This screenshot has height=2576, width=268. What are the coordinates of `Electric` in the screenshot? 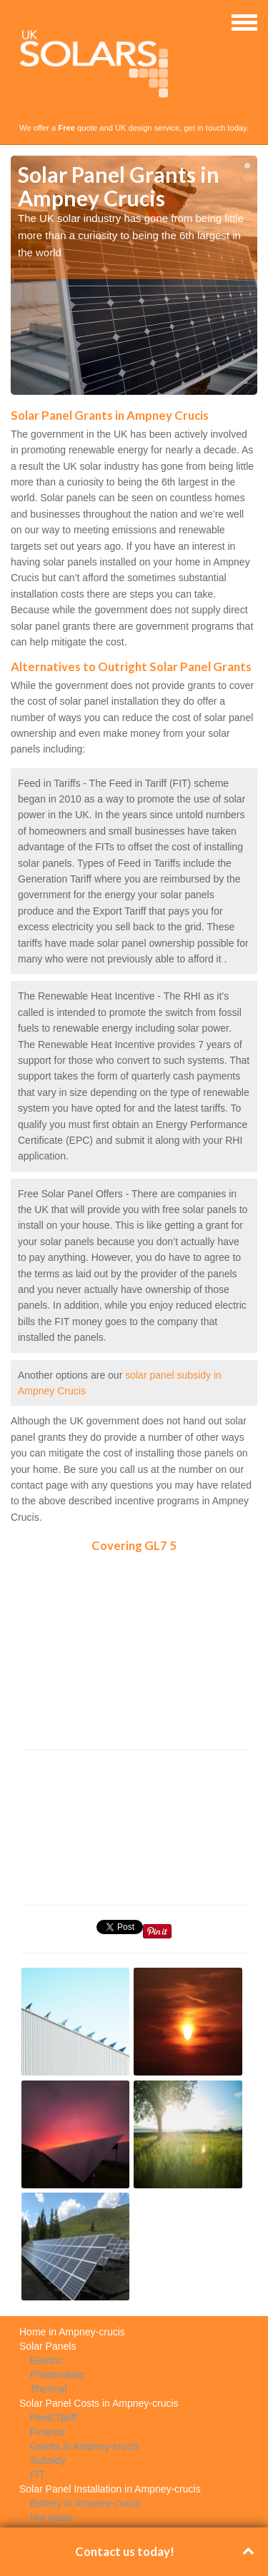 It's located at (46, 2360).